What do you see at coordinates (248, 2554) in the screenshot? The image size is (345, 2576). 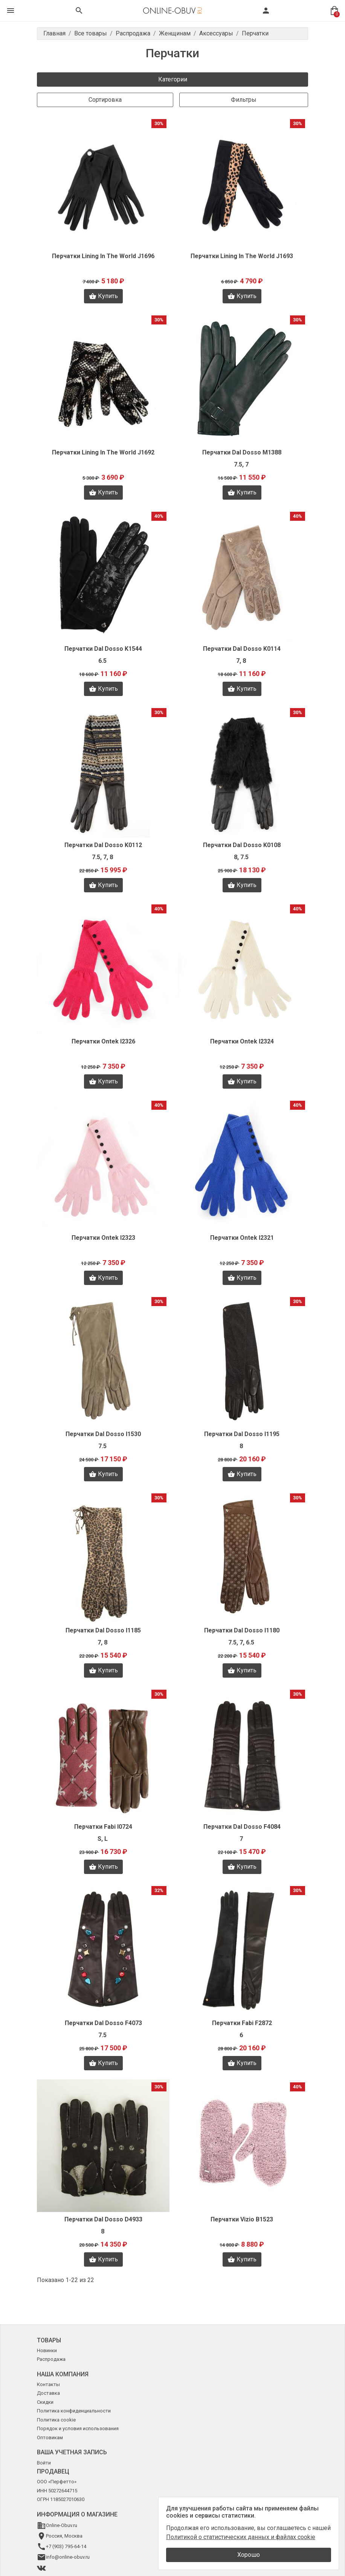 I see `Хорошо` at bounding box center [248, 2554].